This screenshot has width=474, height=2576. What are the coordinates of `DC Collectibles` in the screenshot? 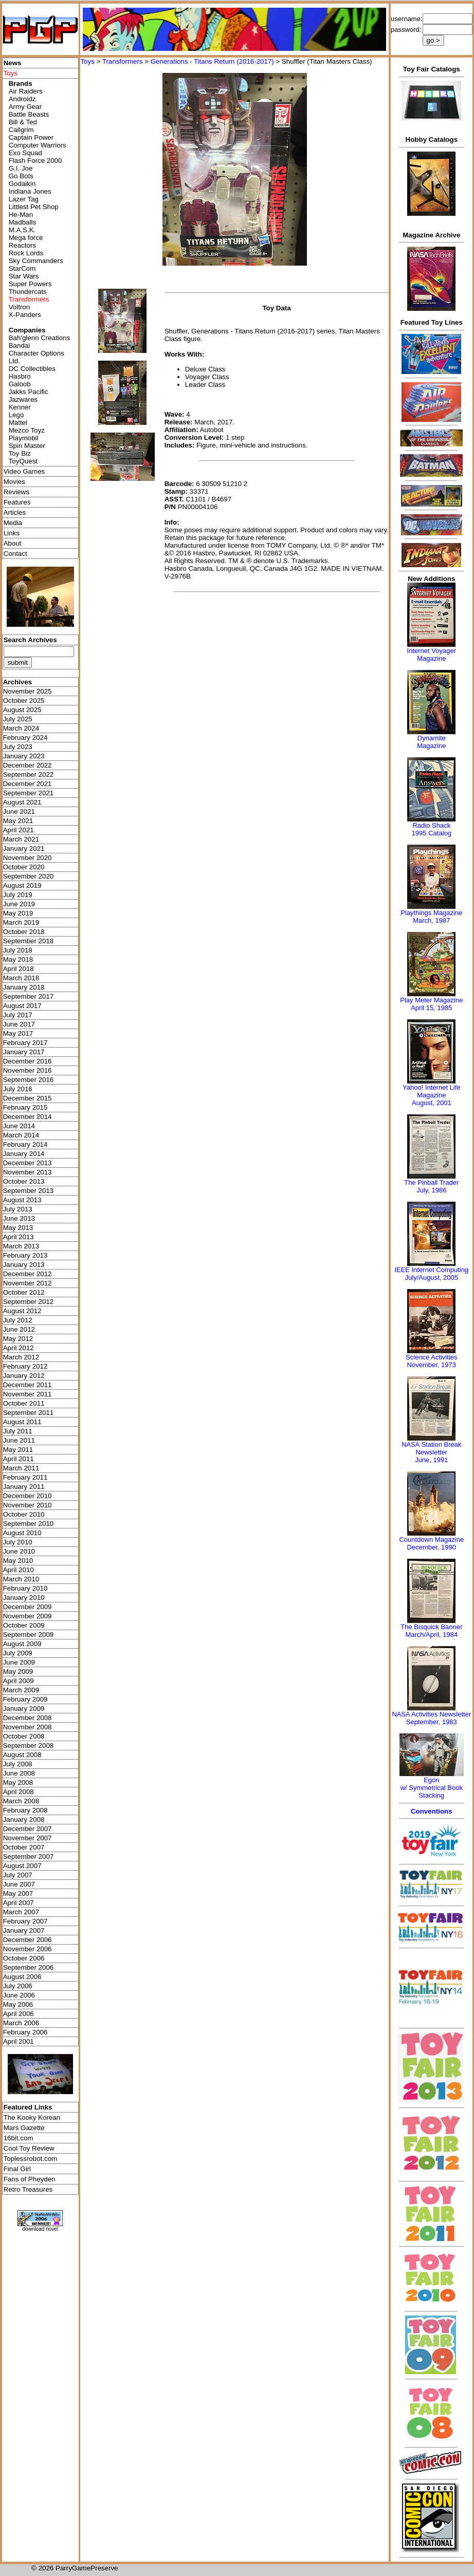 It's located at (32, 368).